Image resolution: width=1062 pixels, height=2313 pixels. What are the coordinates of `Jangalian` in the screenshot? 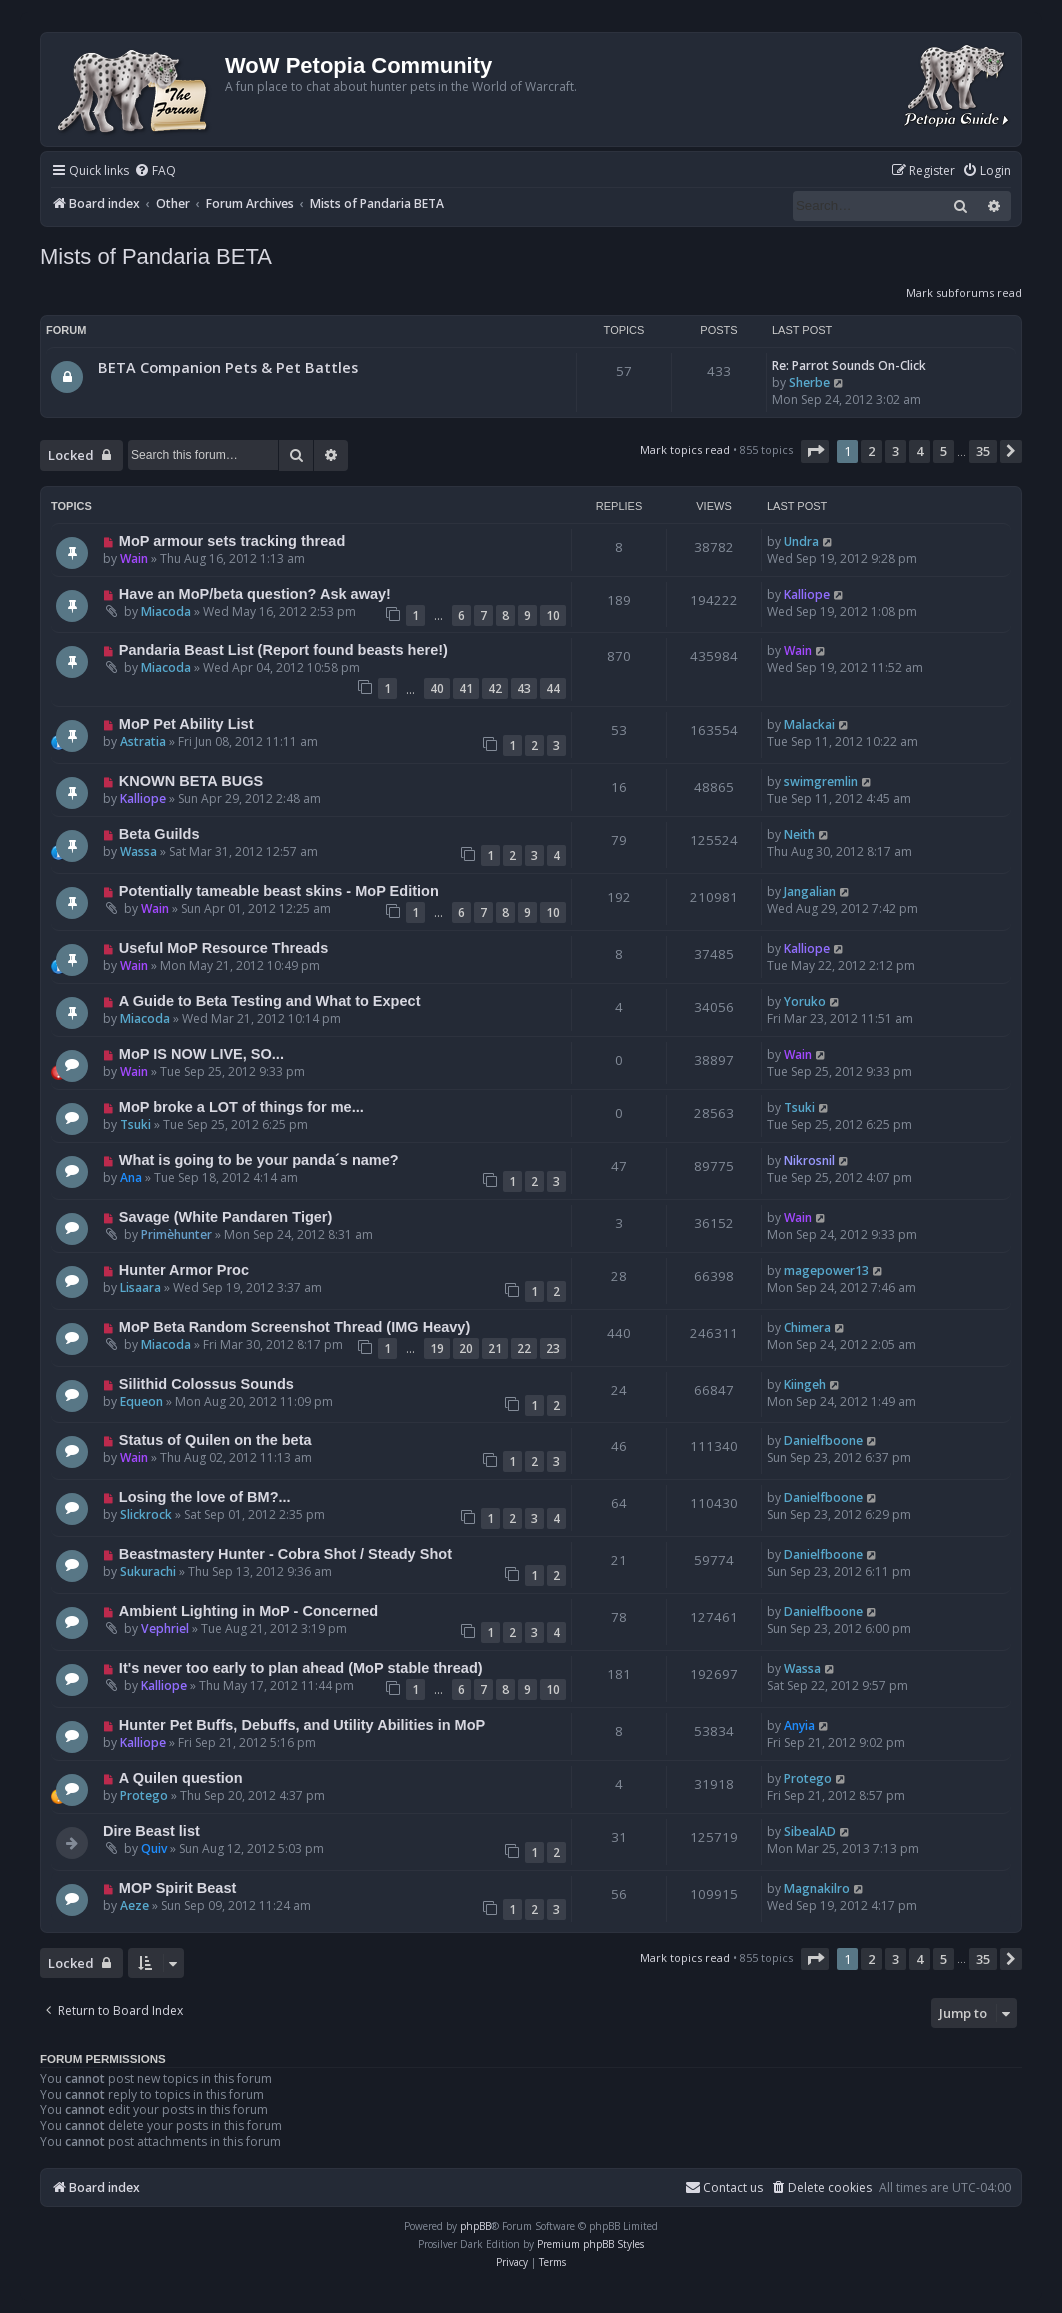 It's located at (810, 891).